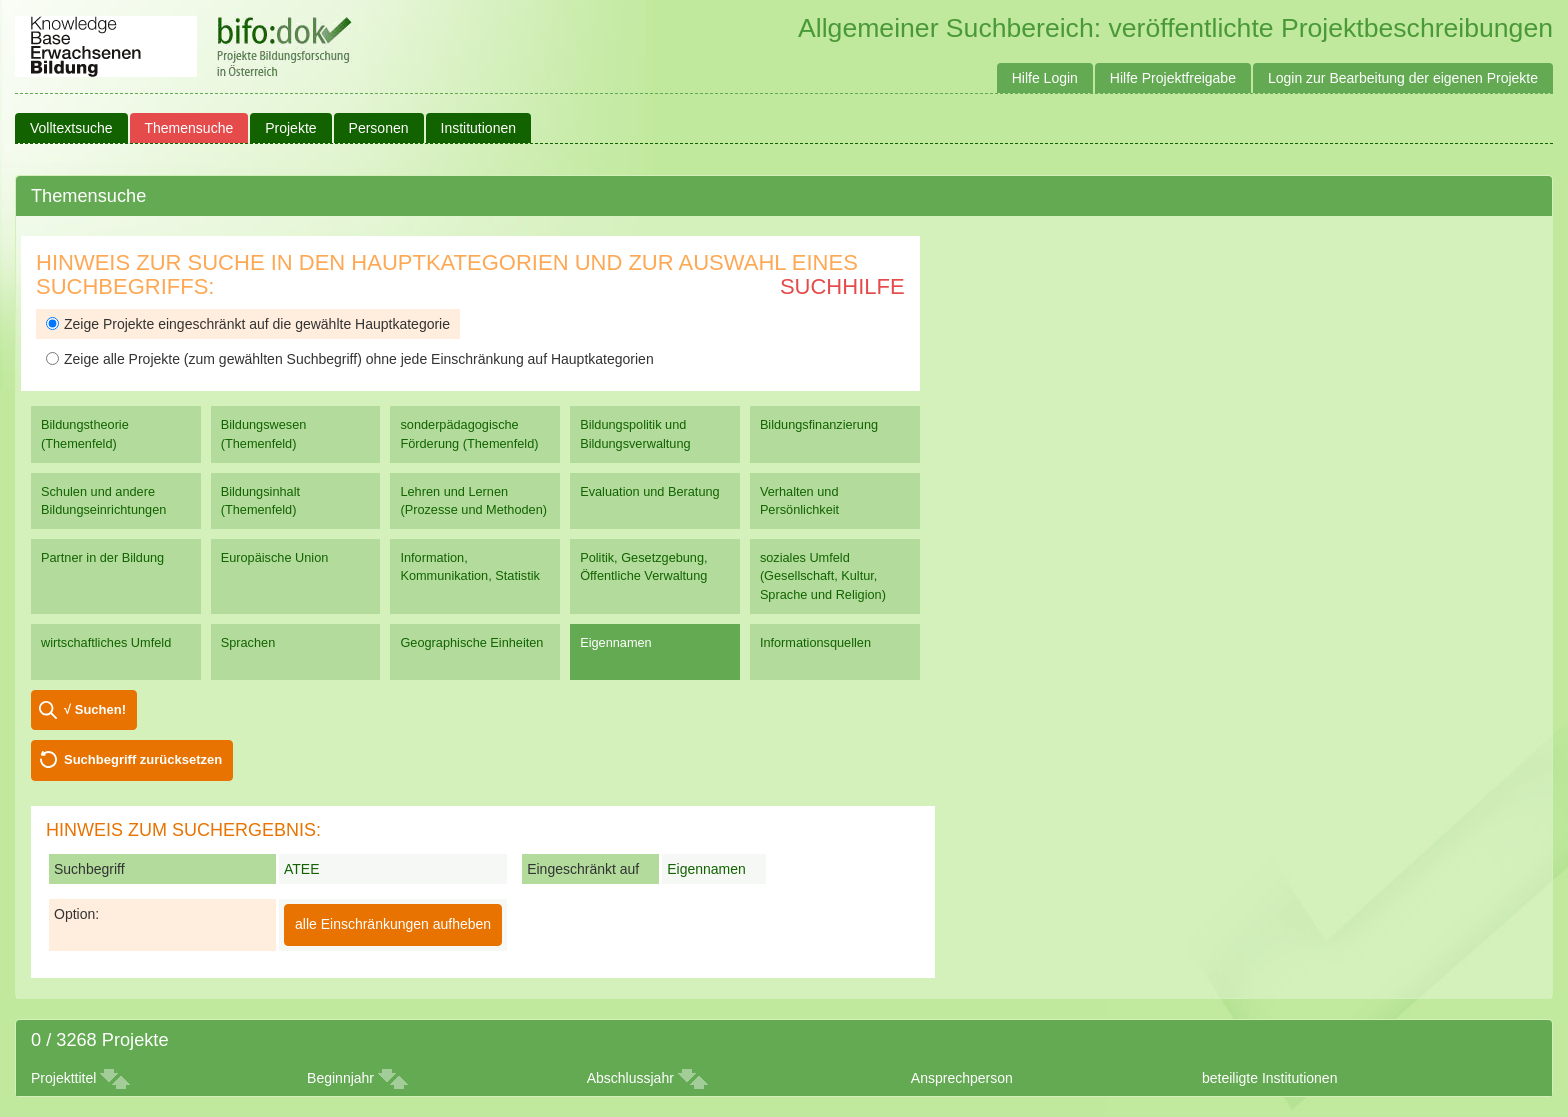 This screenshot has height=1117, width=1568. What do you see at coordinates (1045, 78) in the screenshot?
I see `Hilfe Login` at bounding box center [1045, 78].